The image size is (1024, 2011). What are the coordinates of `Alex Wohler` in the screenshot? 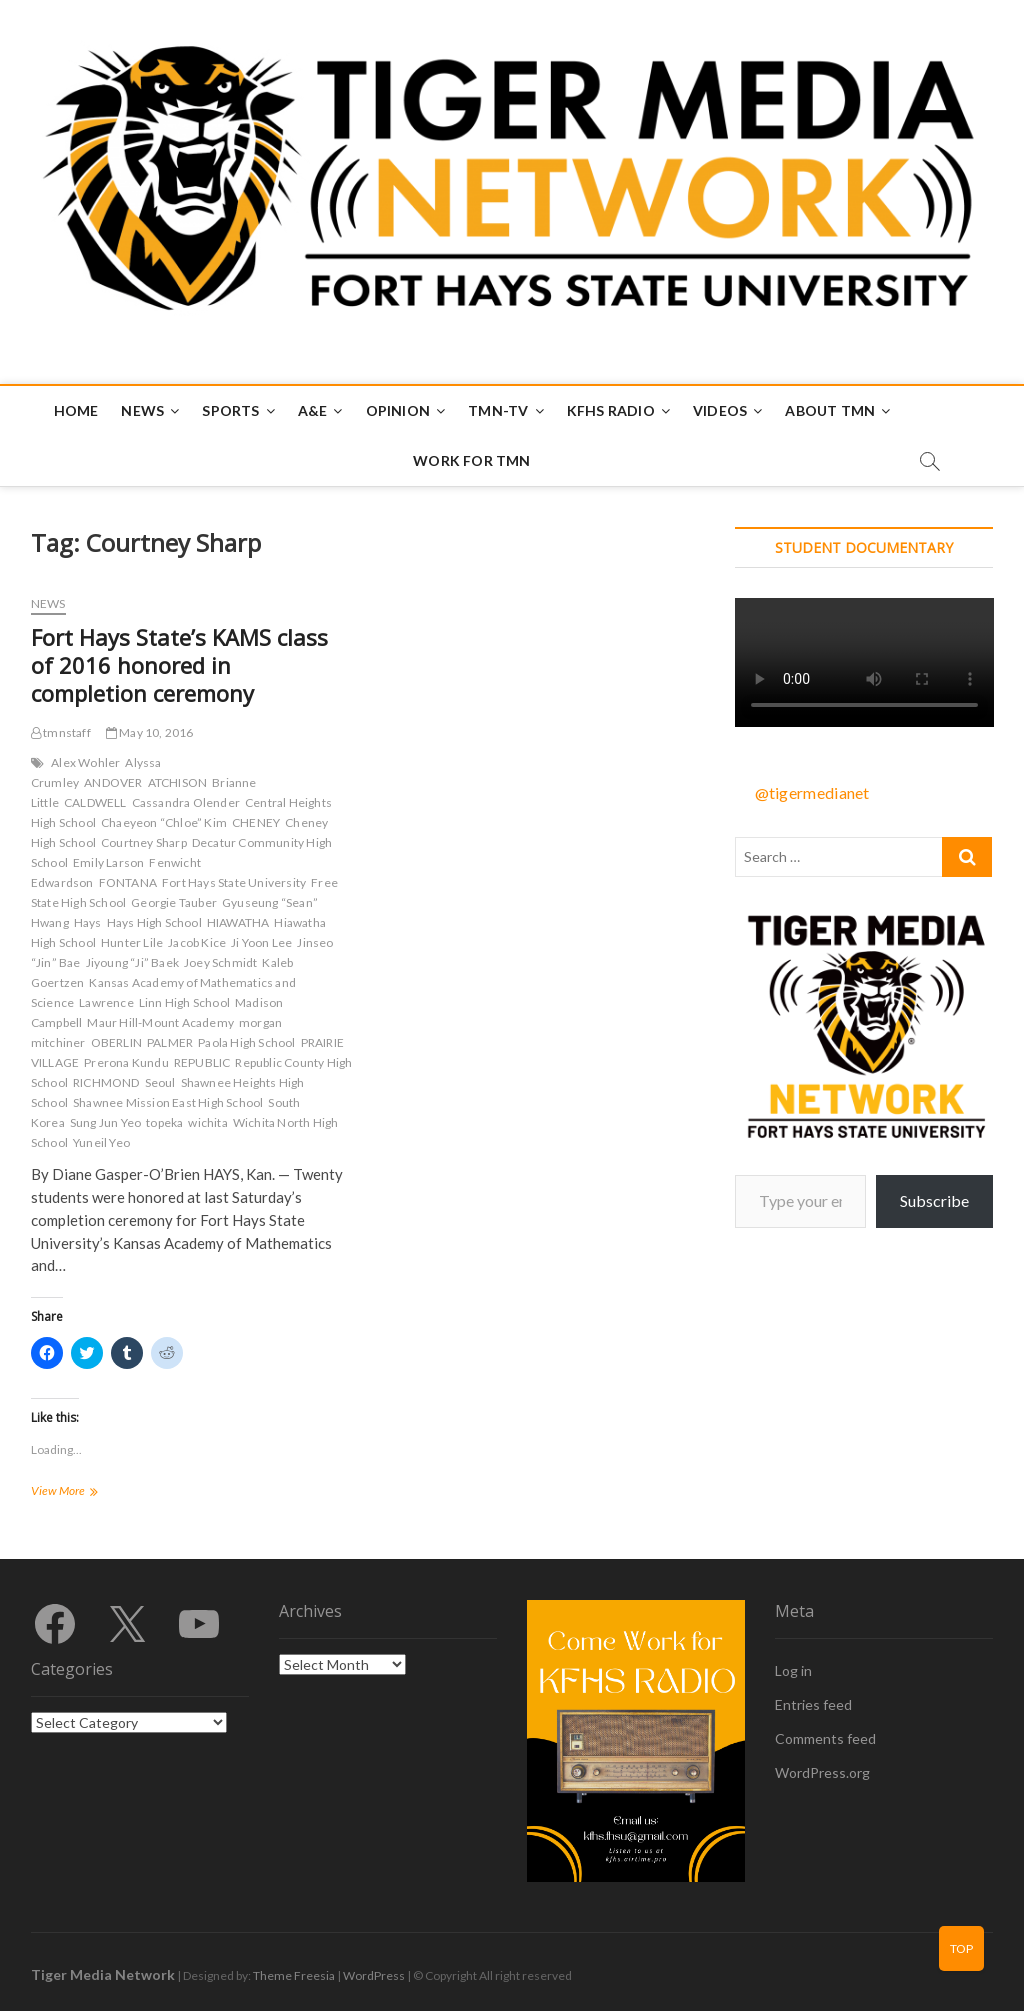 It's located at (85, 762).